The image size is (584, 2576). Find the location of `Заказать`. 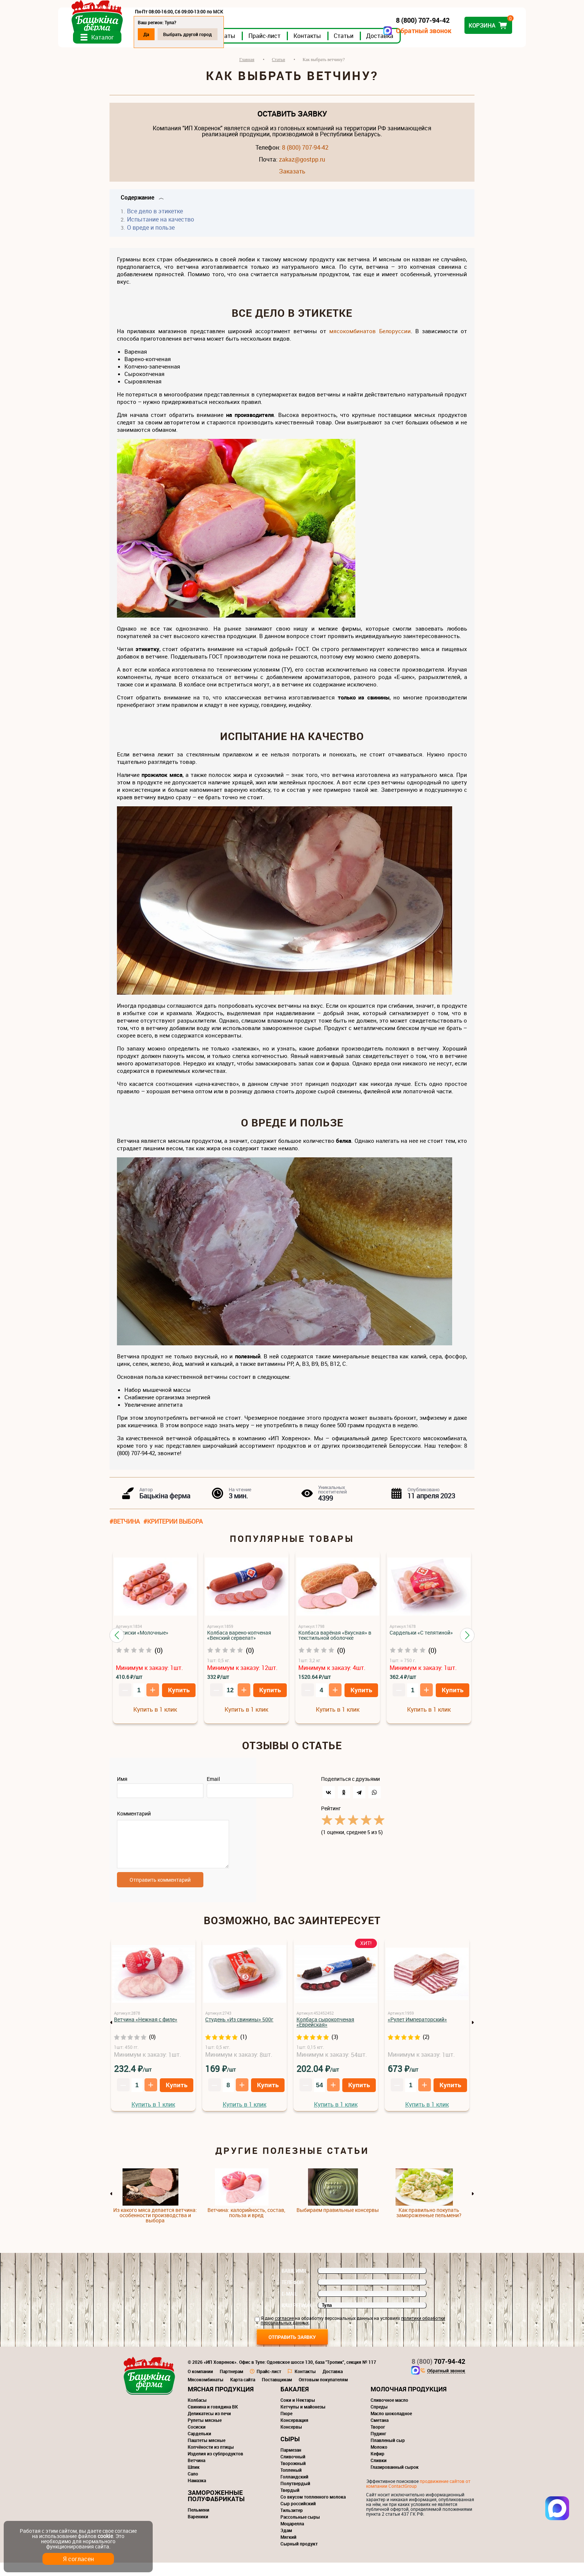

Заказать is located at coordinates (292, 180).